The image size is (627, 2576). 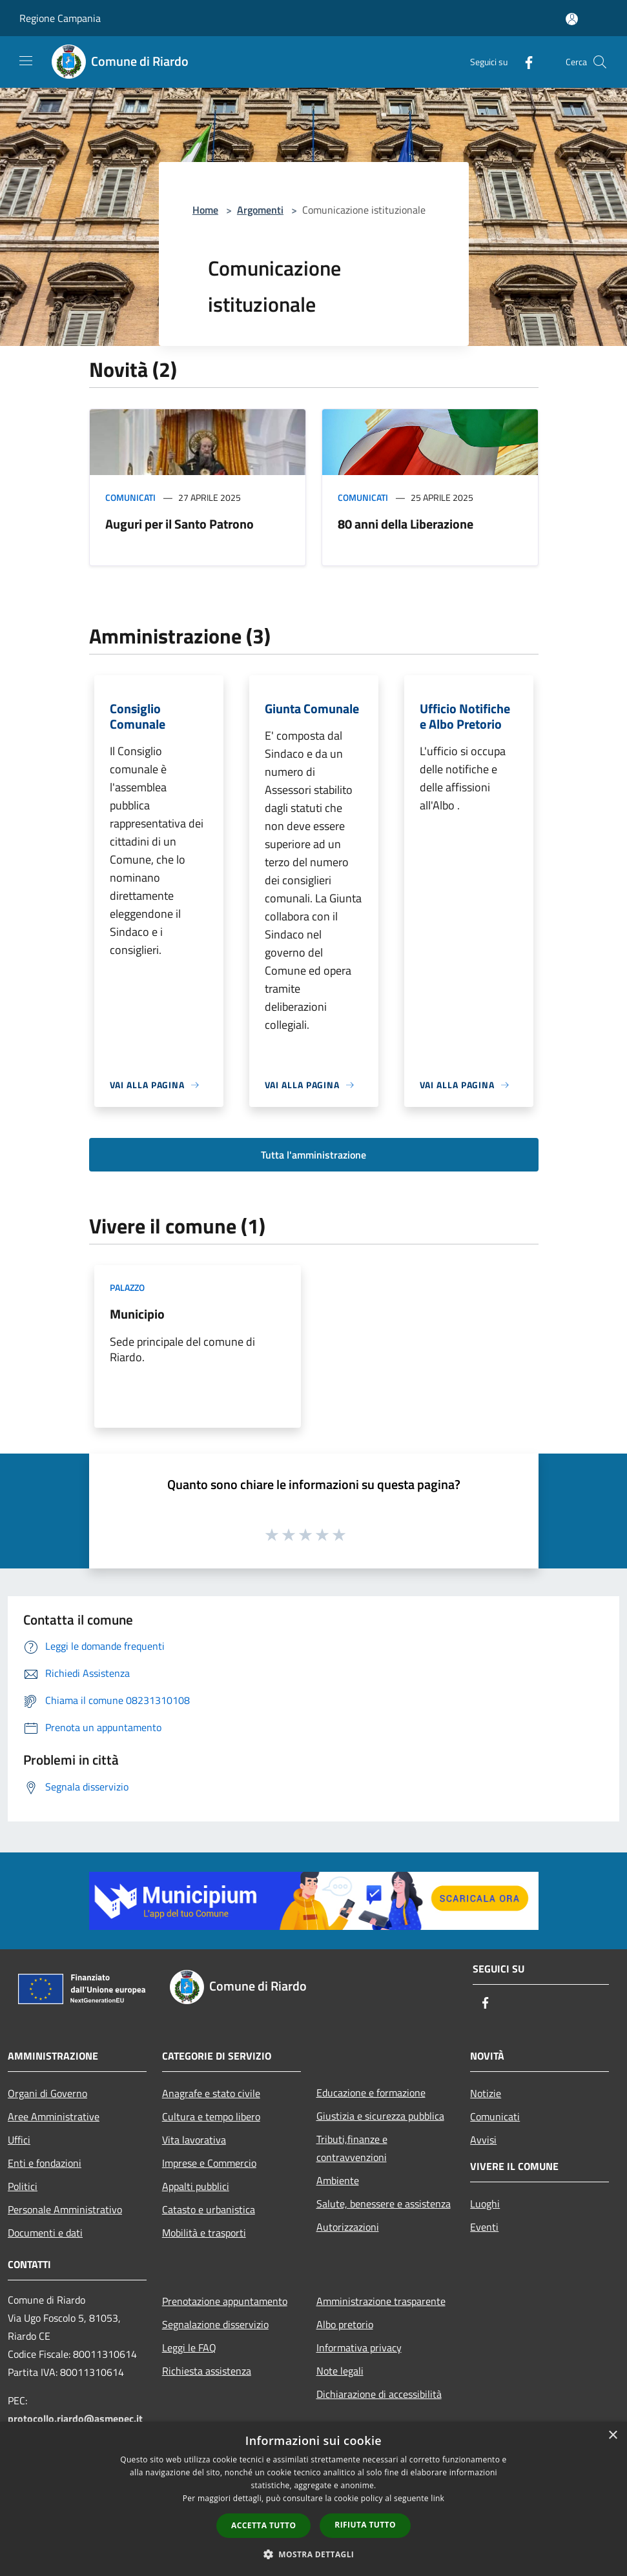 What do you see at coordinates (60, 18) in the screenshot?
I see `Regione Campania` at bounding box center [60, 18].